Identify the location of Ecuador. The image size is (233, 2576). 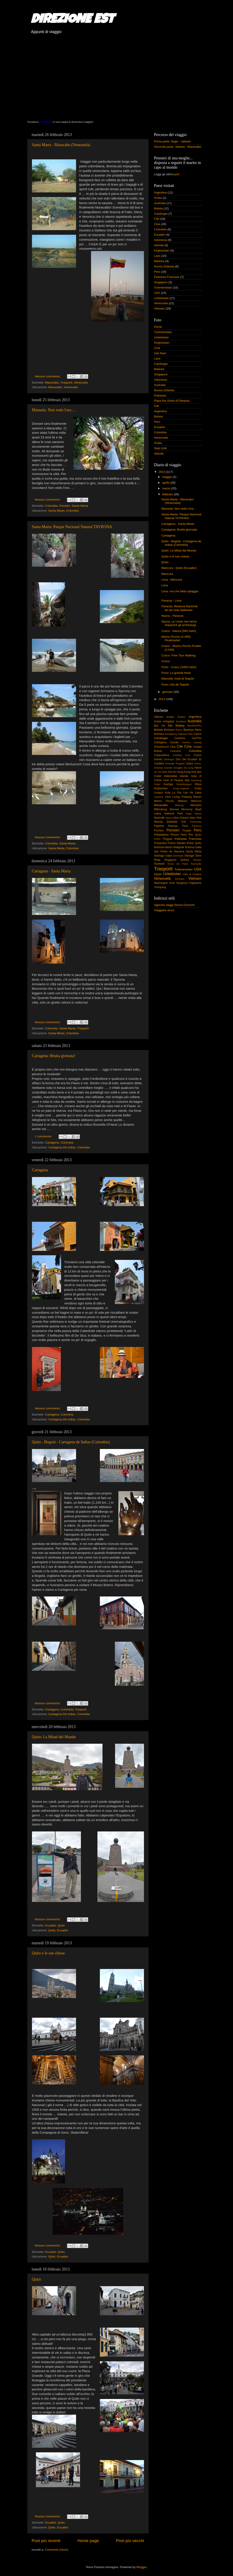
(50, 1925).